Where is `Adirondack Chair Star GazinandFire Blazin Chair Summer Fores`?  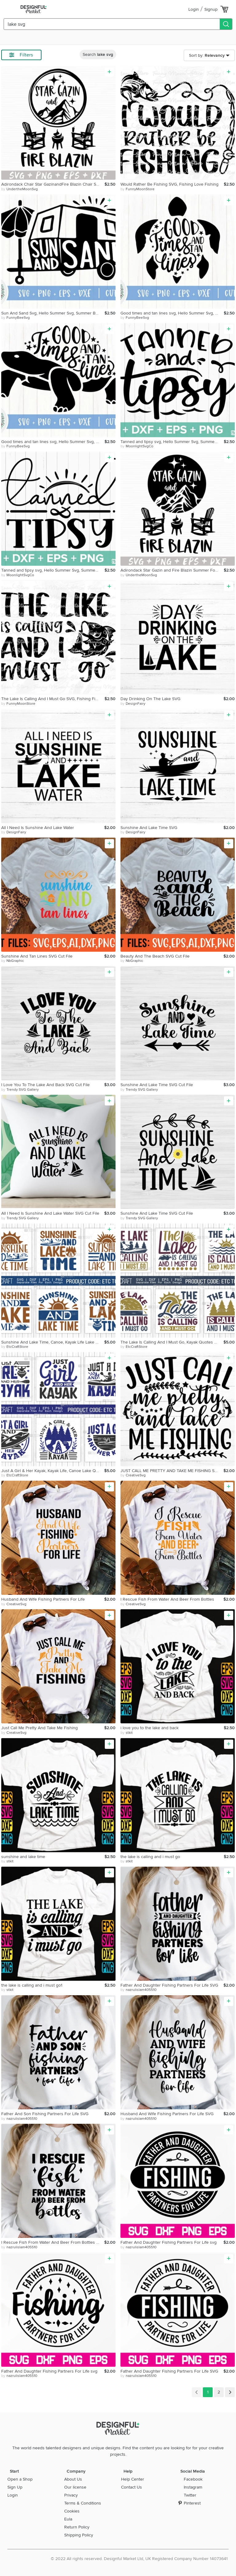 Adirondack Chair Star GazinandFire Blazin Chair Summer Fores is located at coordinates (52, 184).